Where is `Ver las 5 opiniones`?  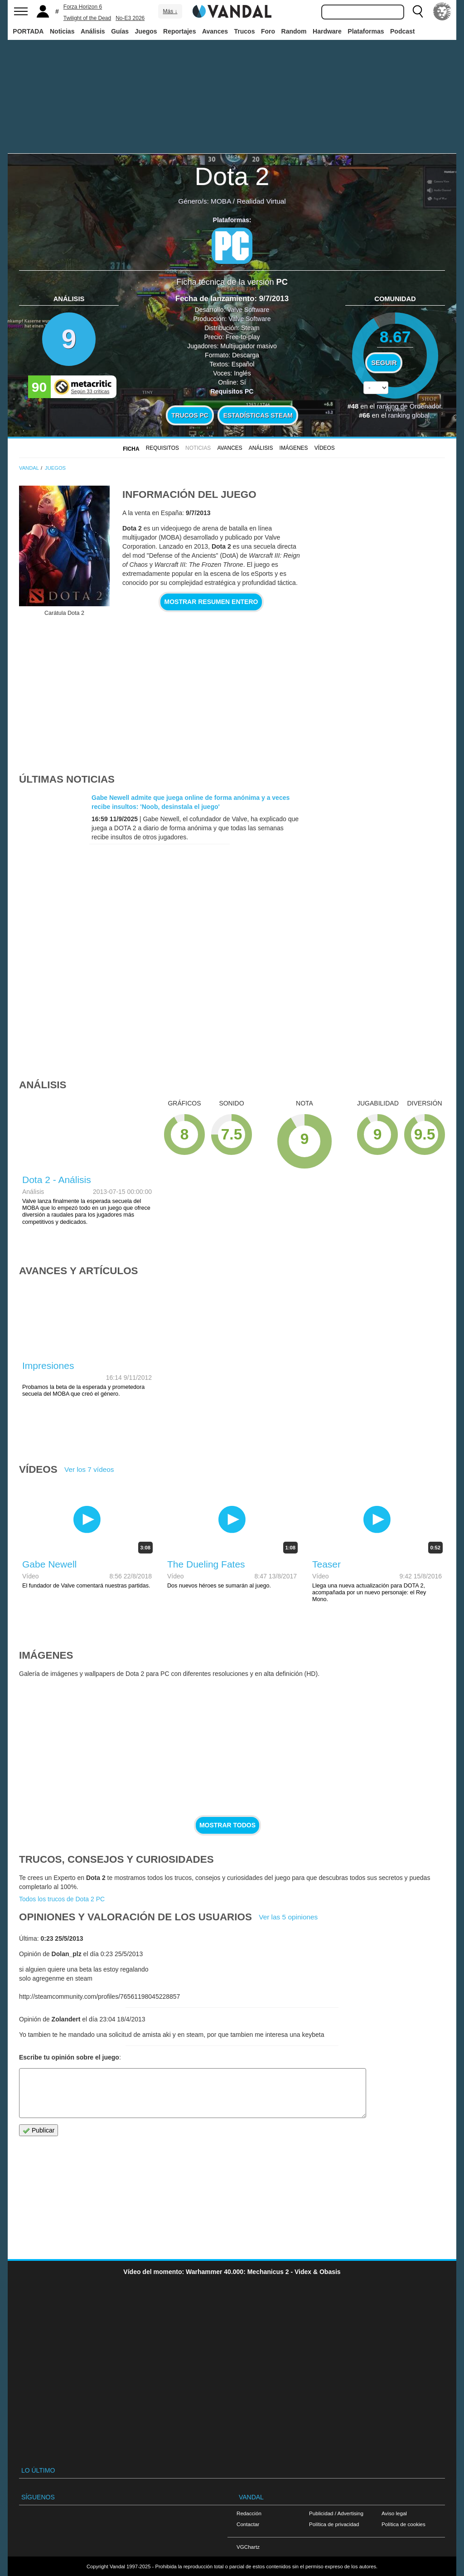
Ver las 5 opiniones is located at coordinates (288, 1917).